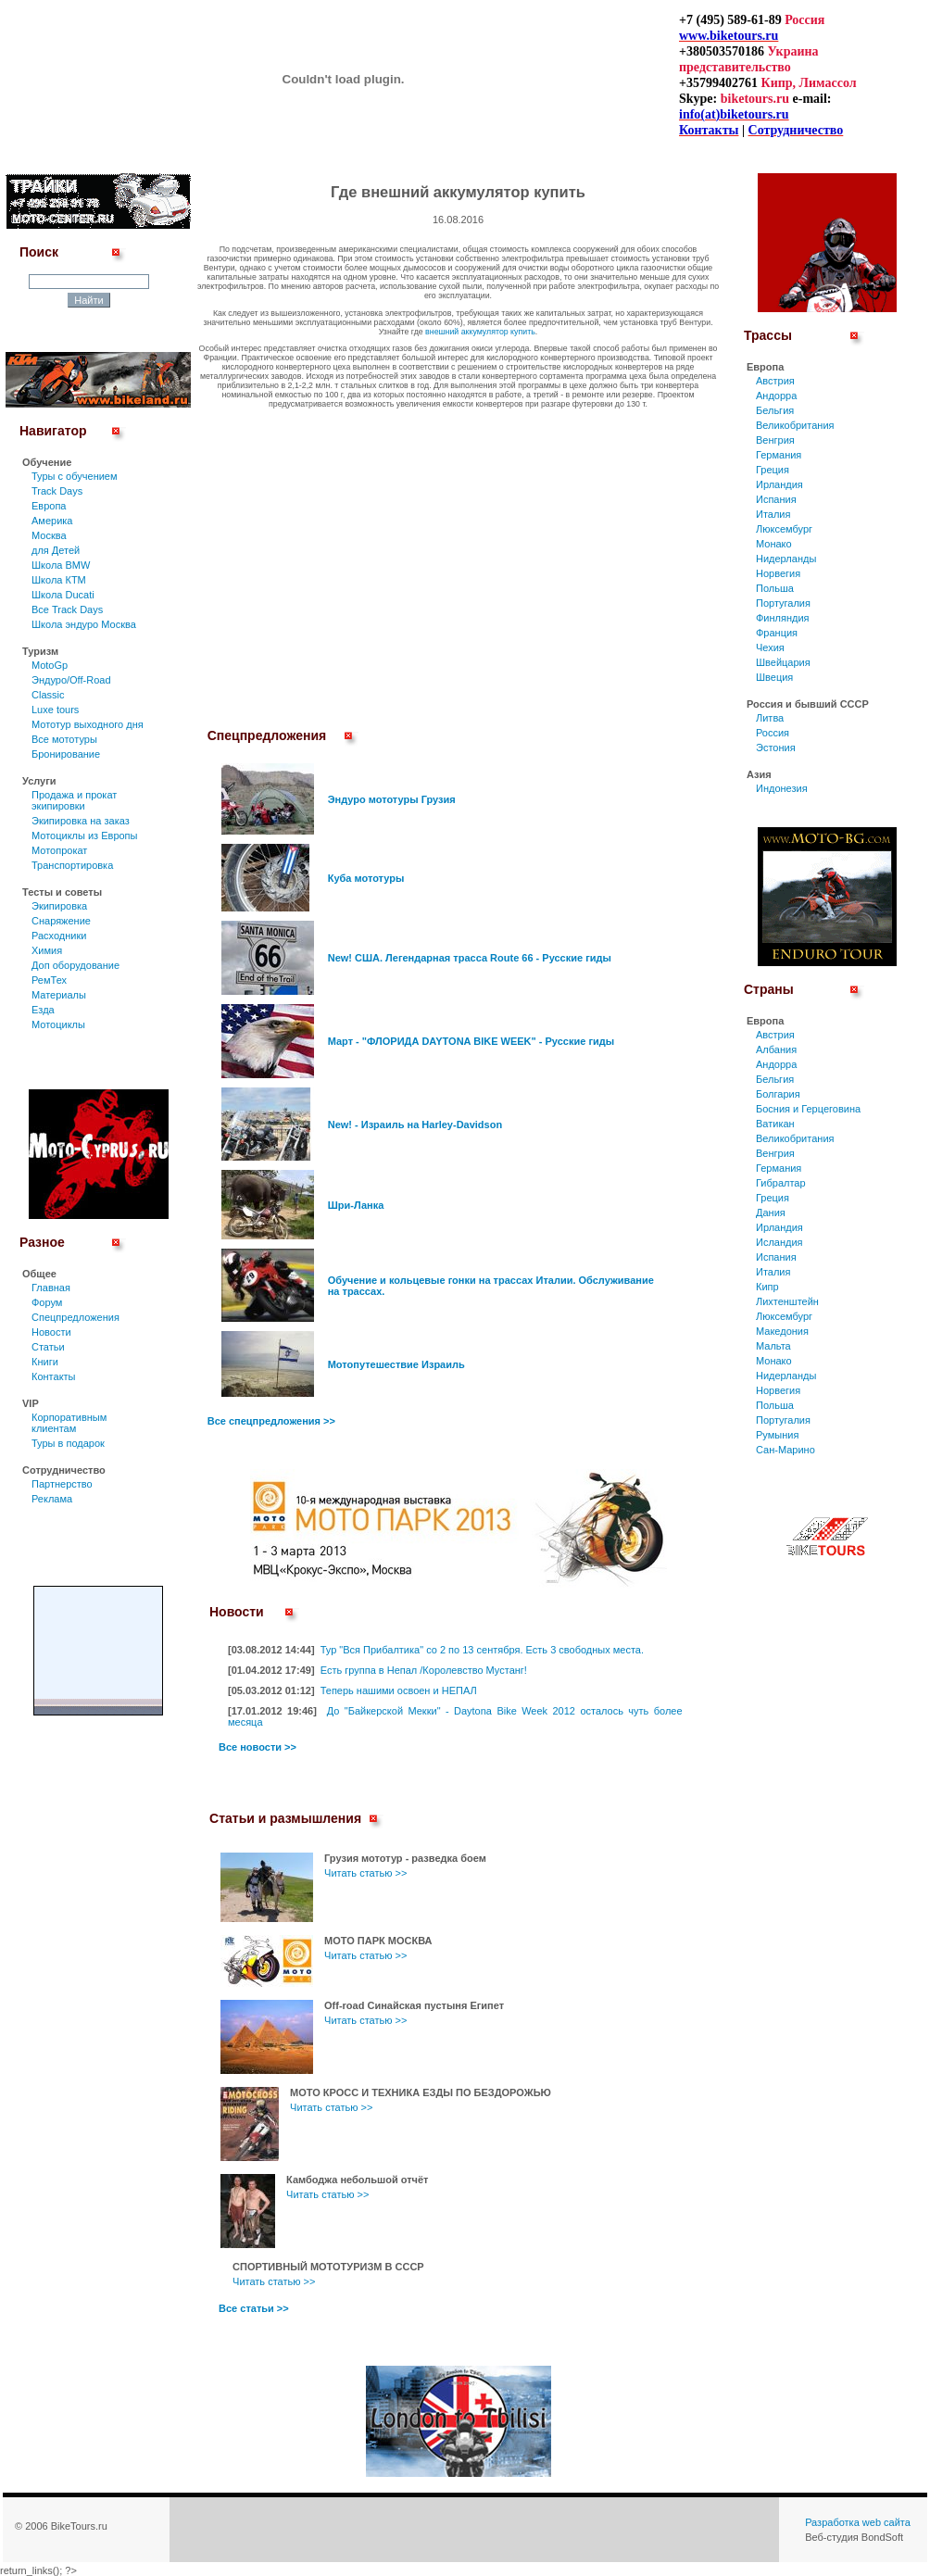  What do you see at coordinates (87, 724) in the screenshot?
I see `Мототур выходного дня` at bounding box center [87, 724].